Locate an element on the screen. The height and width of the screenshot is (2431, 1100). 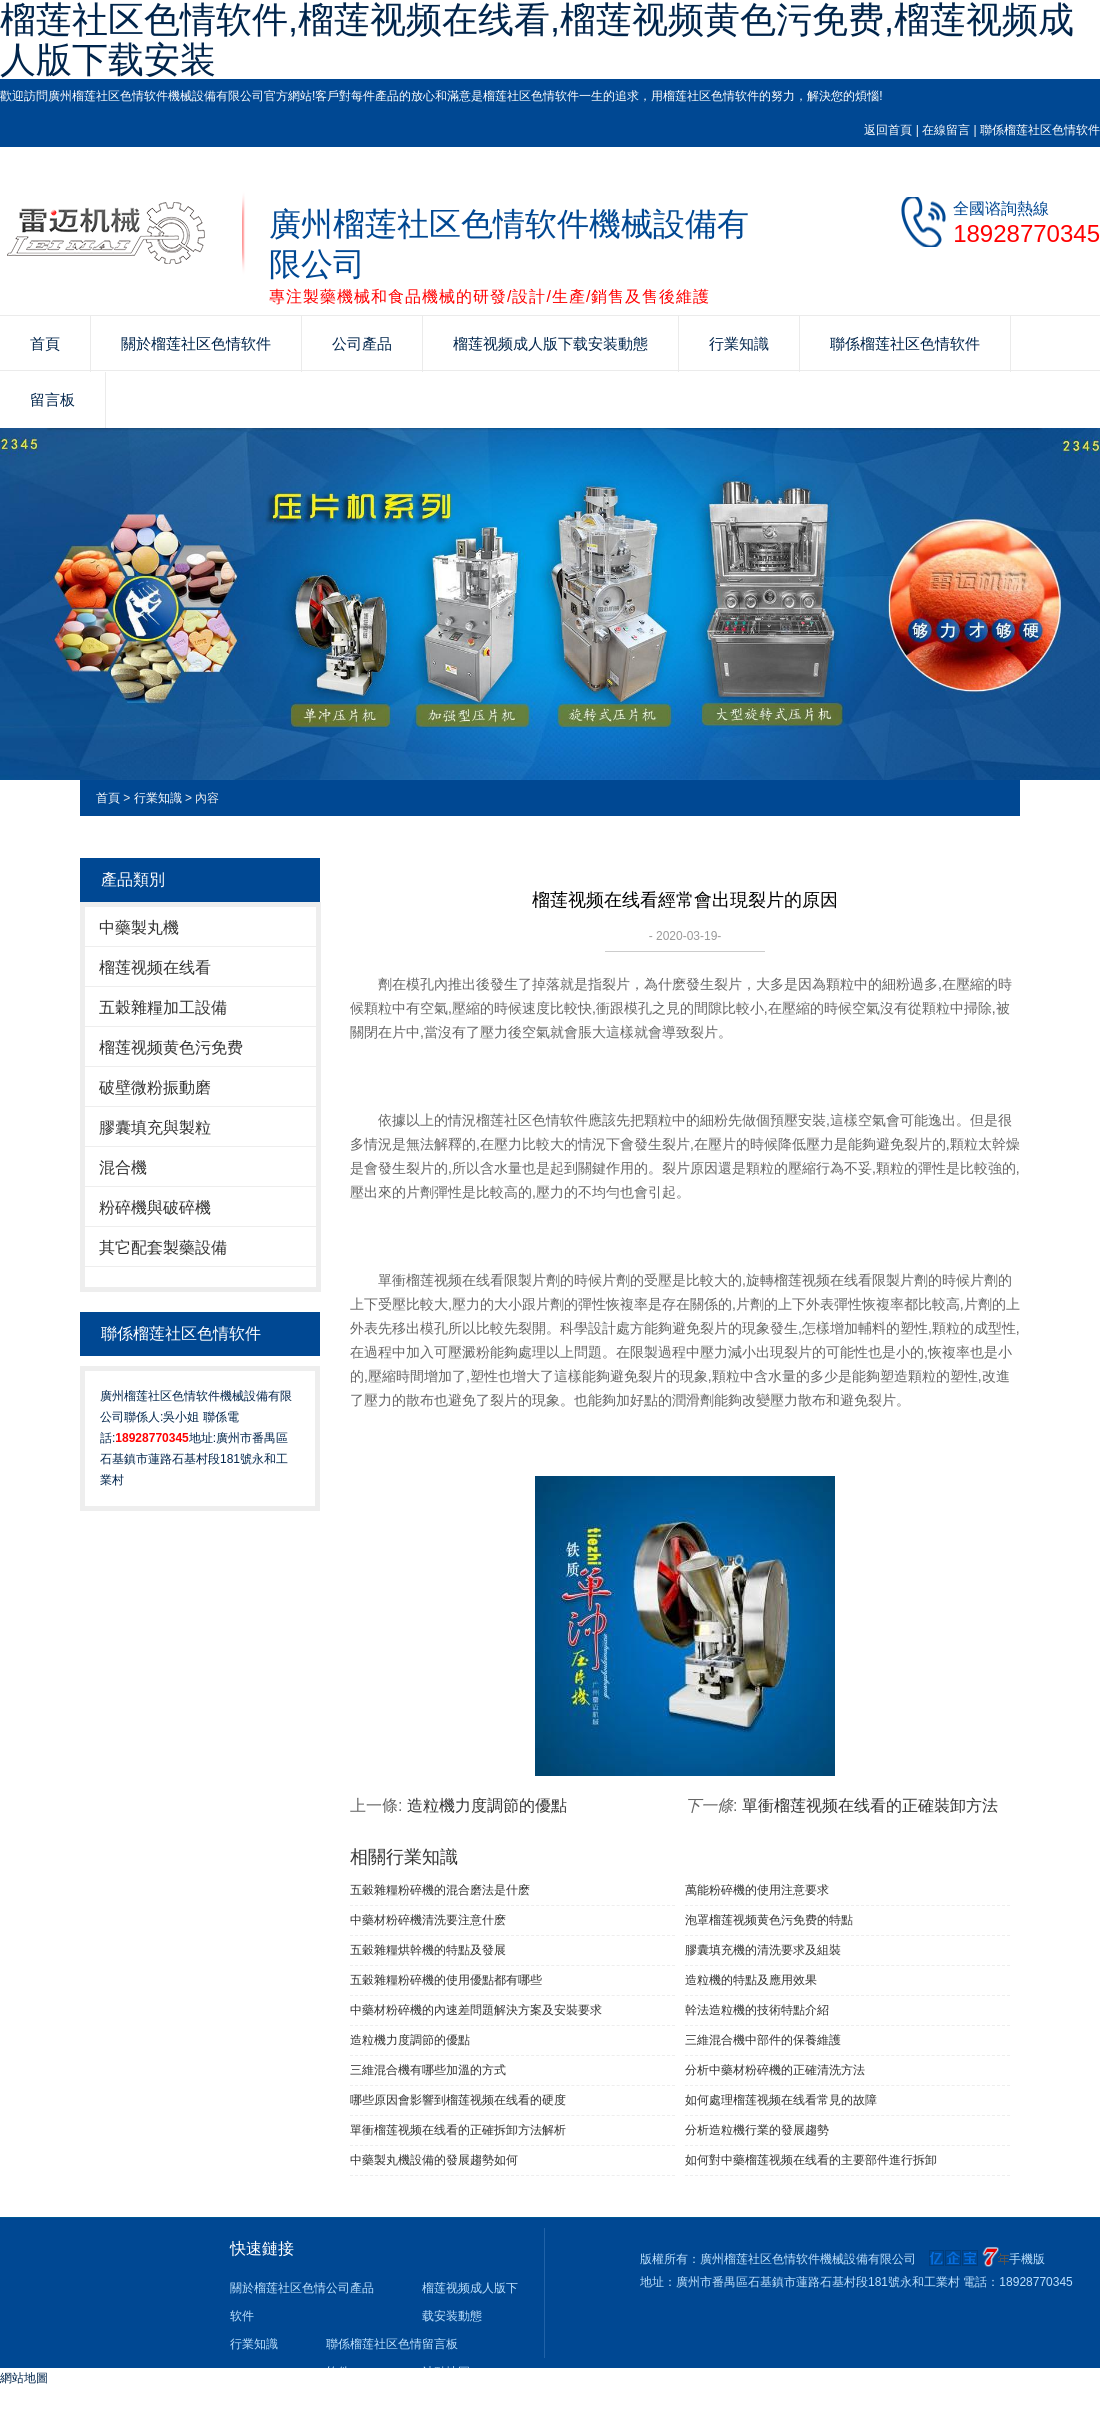
中藥材粉碎機的內速差問題解決方案及安裝要求 is located at coordinates (476, 2010).